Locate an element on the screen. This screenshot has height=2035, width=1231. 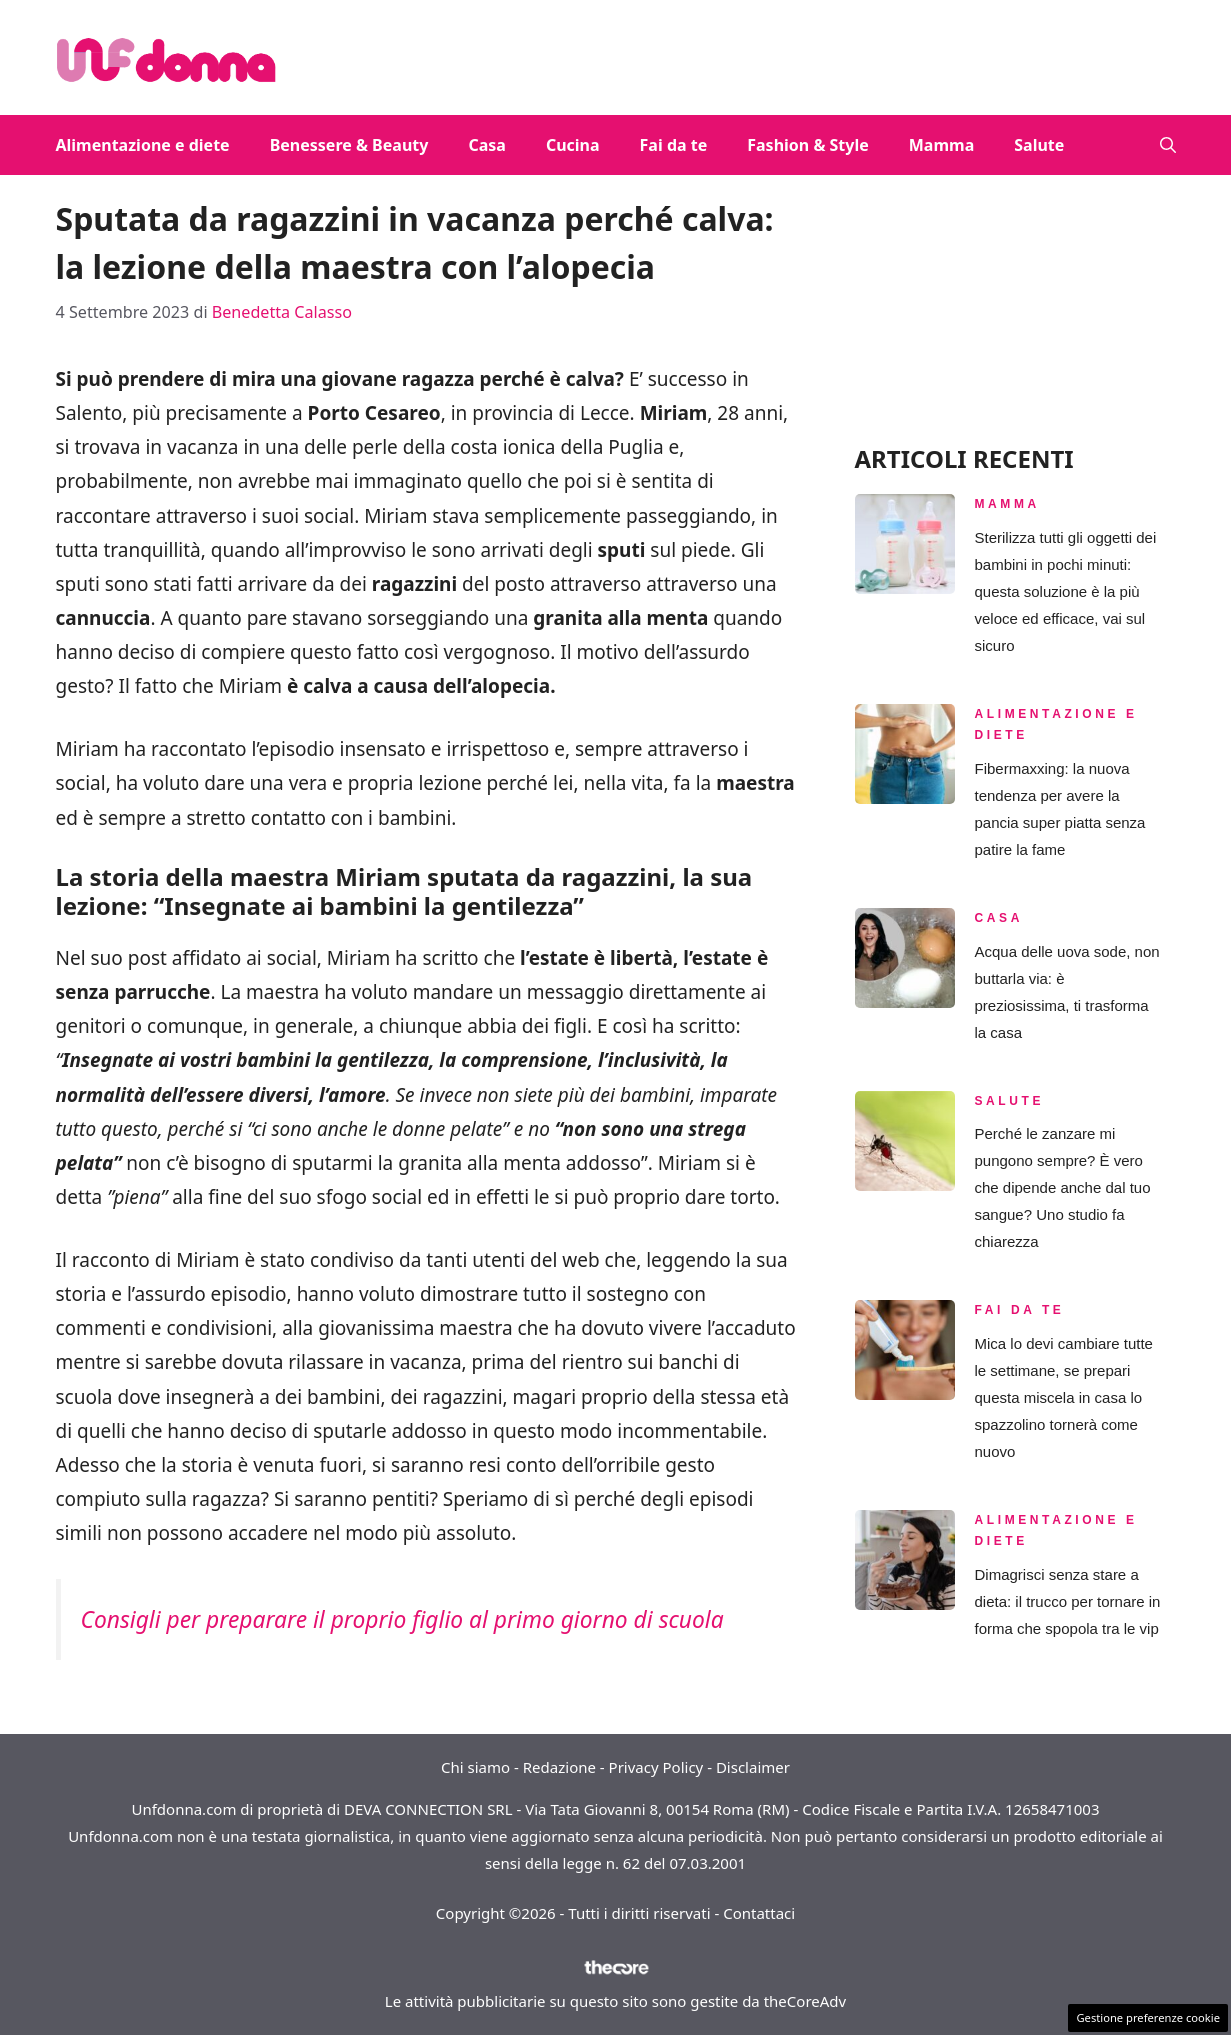
Mamma is located at coordinates (941, 145).